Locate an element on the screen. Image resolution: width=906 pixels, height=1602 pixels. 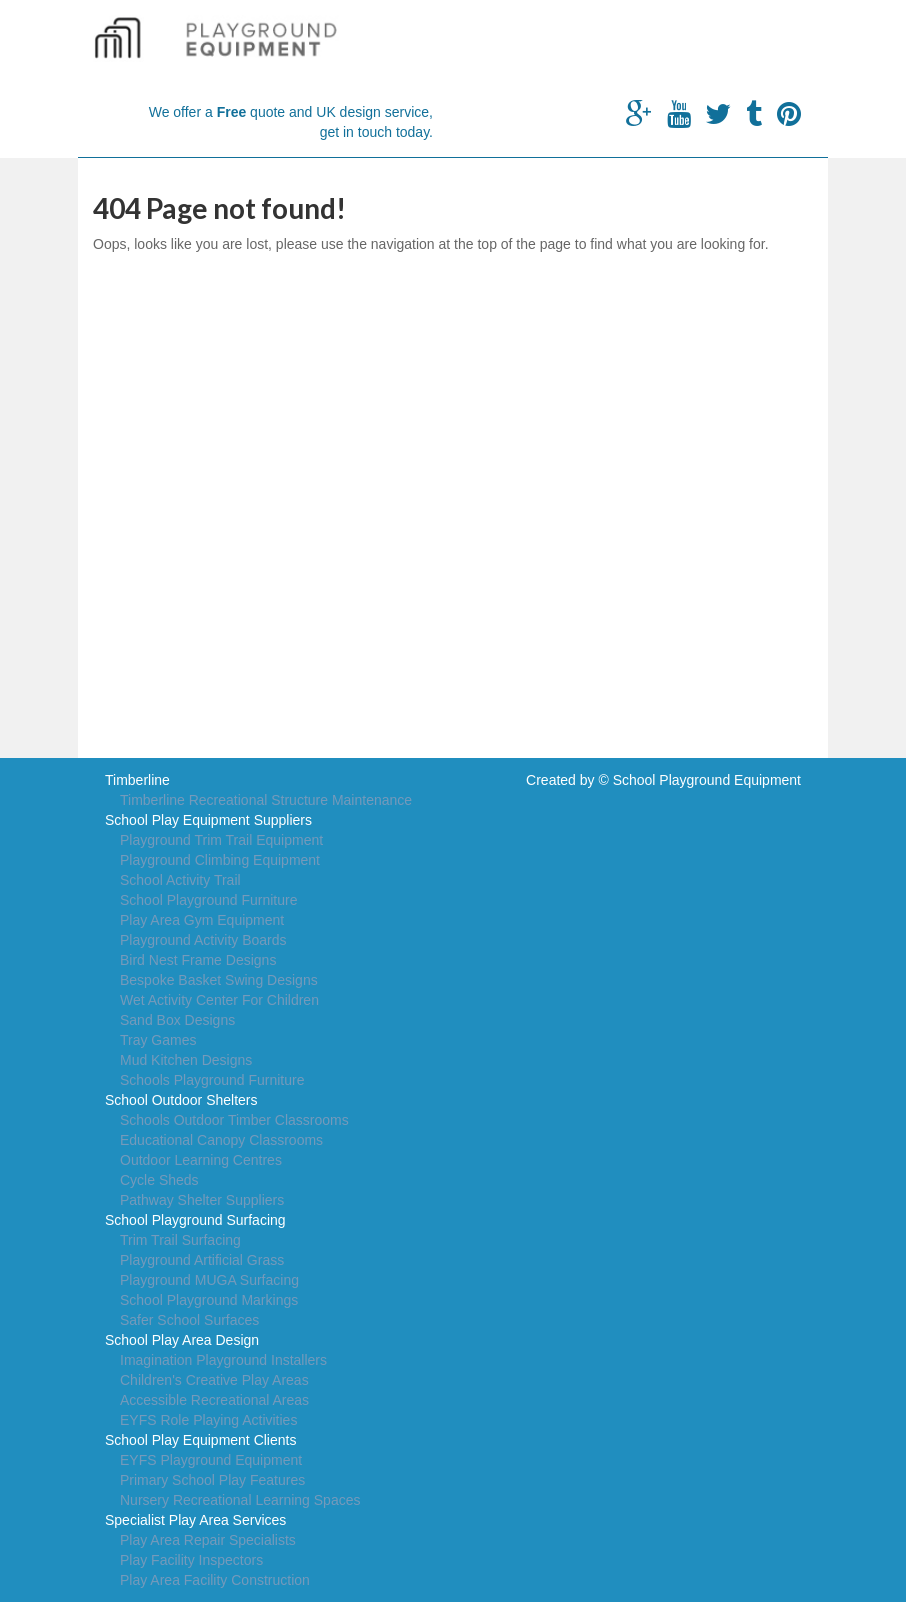
School Playground Equipment is located at coordinates (707, 780).